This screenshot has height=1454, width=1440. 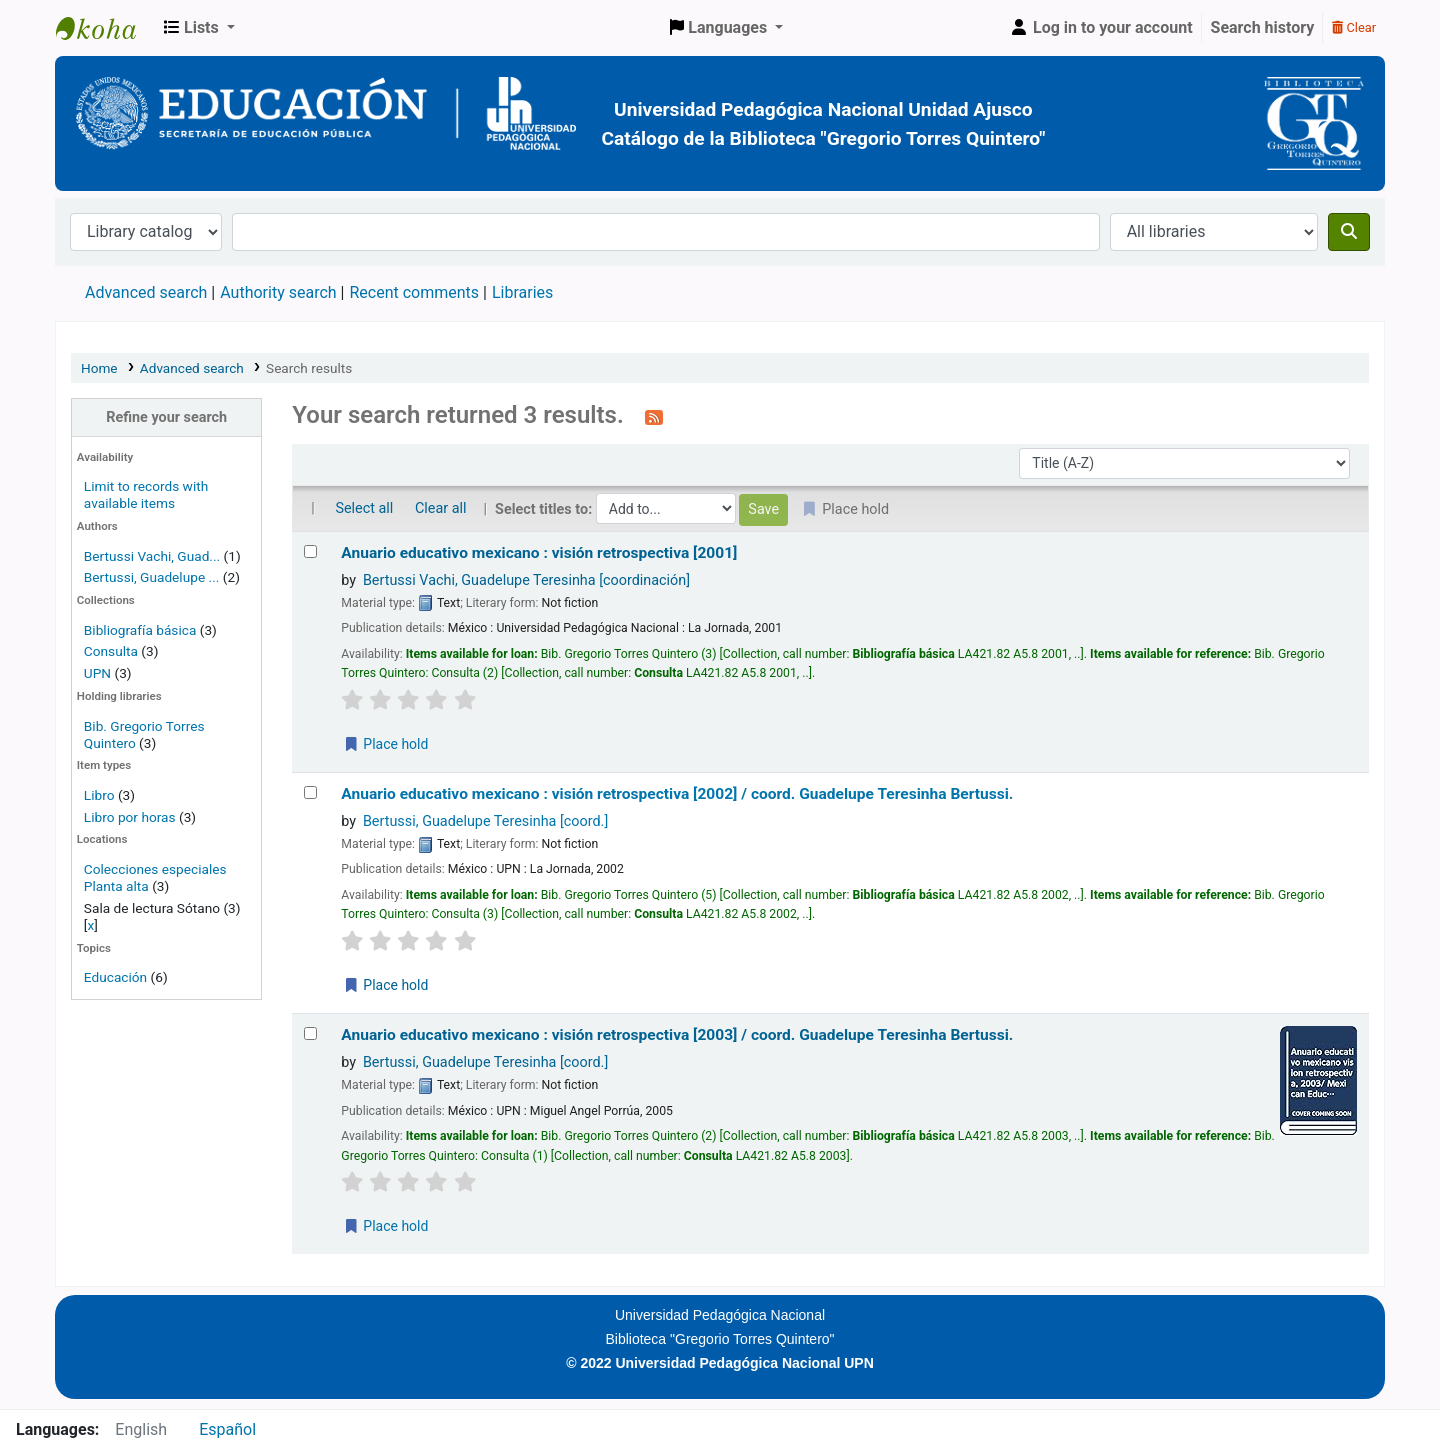 I want to click on Recent comments, so click(x=414, y=292).